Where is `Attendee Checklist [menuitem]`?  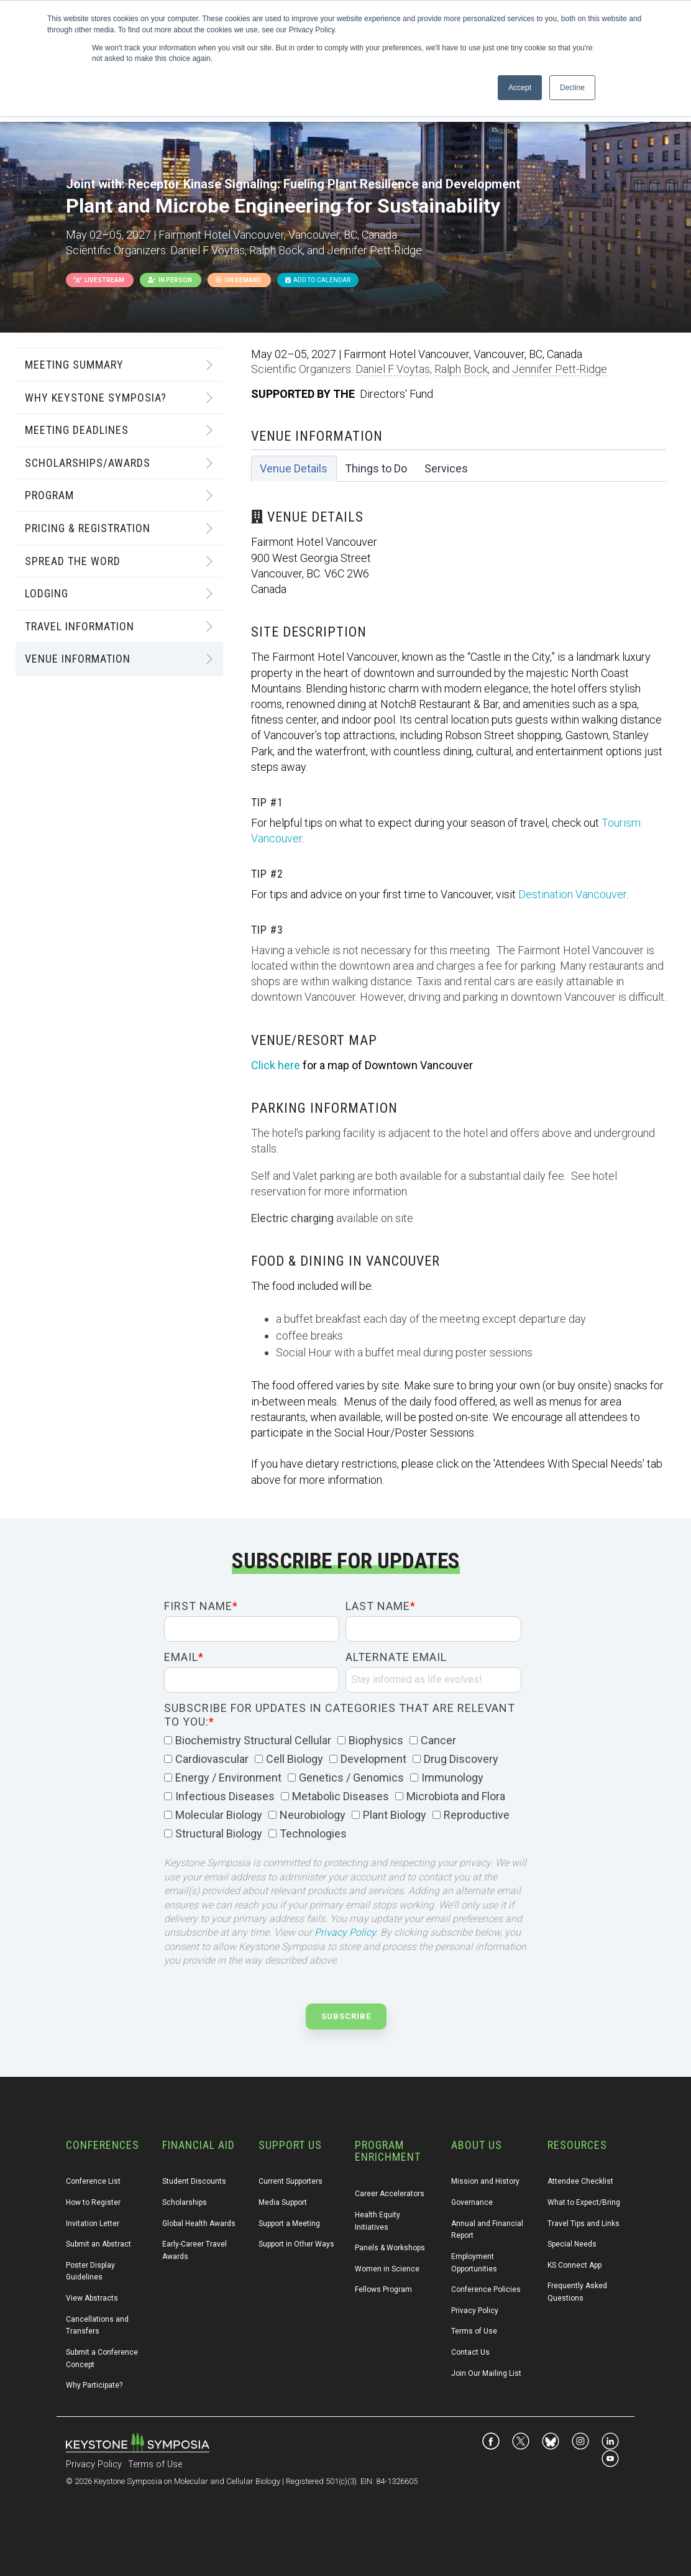
Attendee Checklist [menuitem] is located at coordinates (580, 2181).